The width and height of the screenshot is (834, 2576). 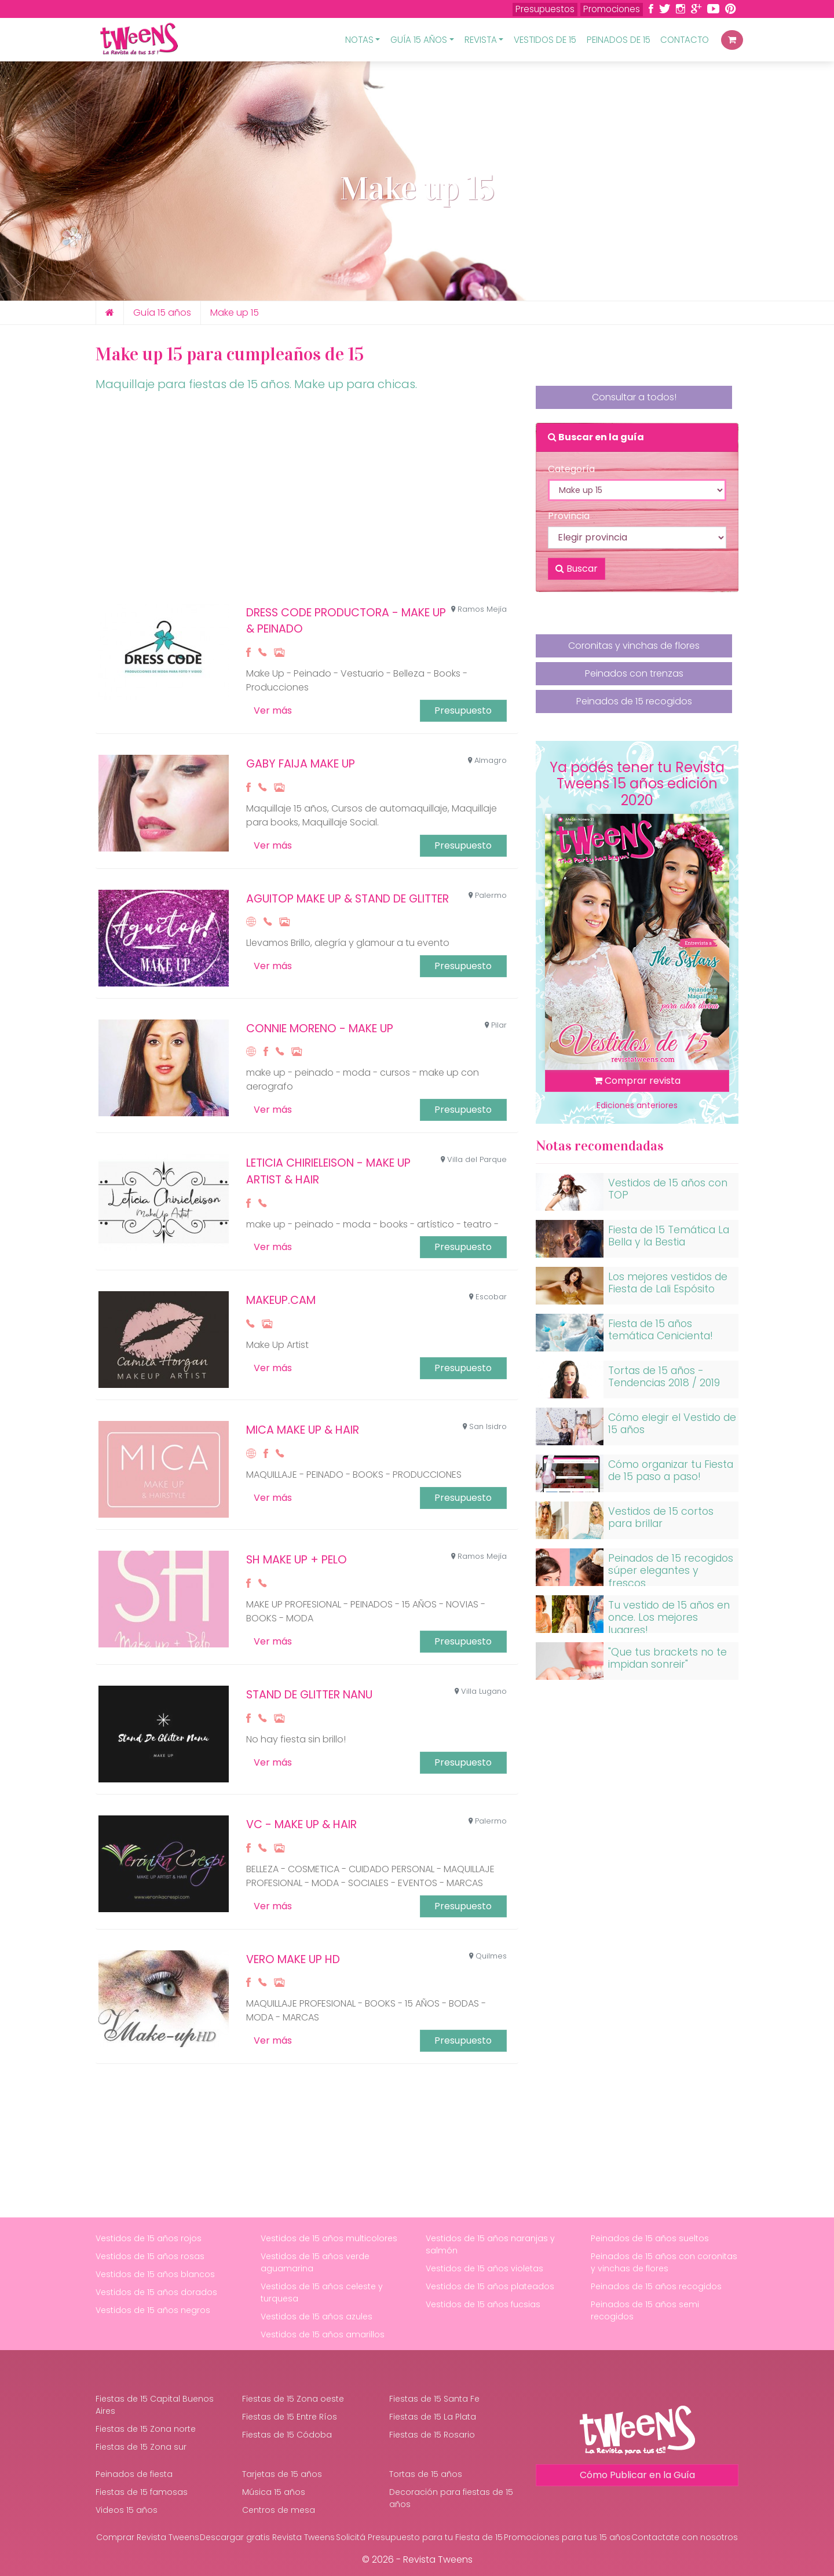 What do you see at coordinates (273, 710) in the screenshot?
I see `Ver más [button]` at bounding box center [273, 710].